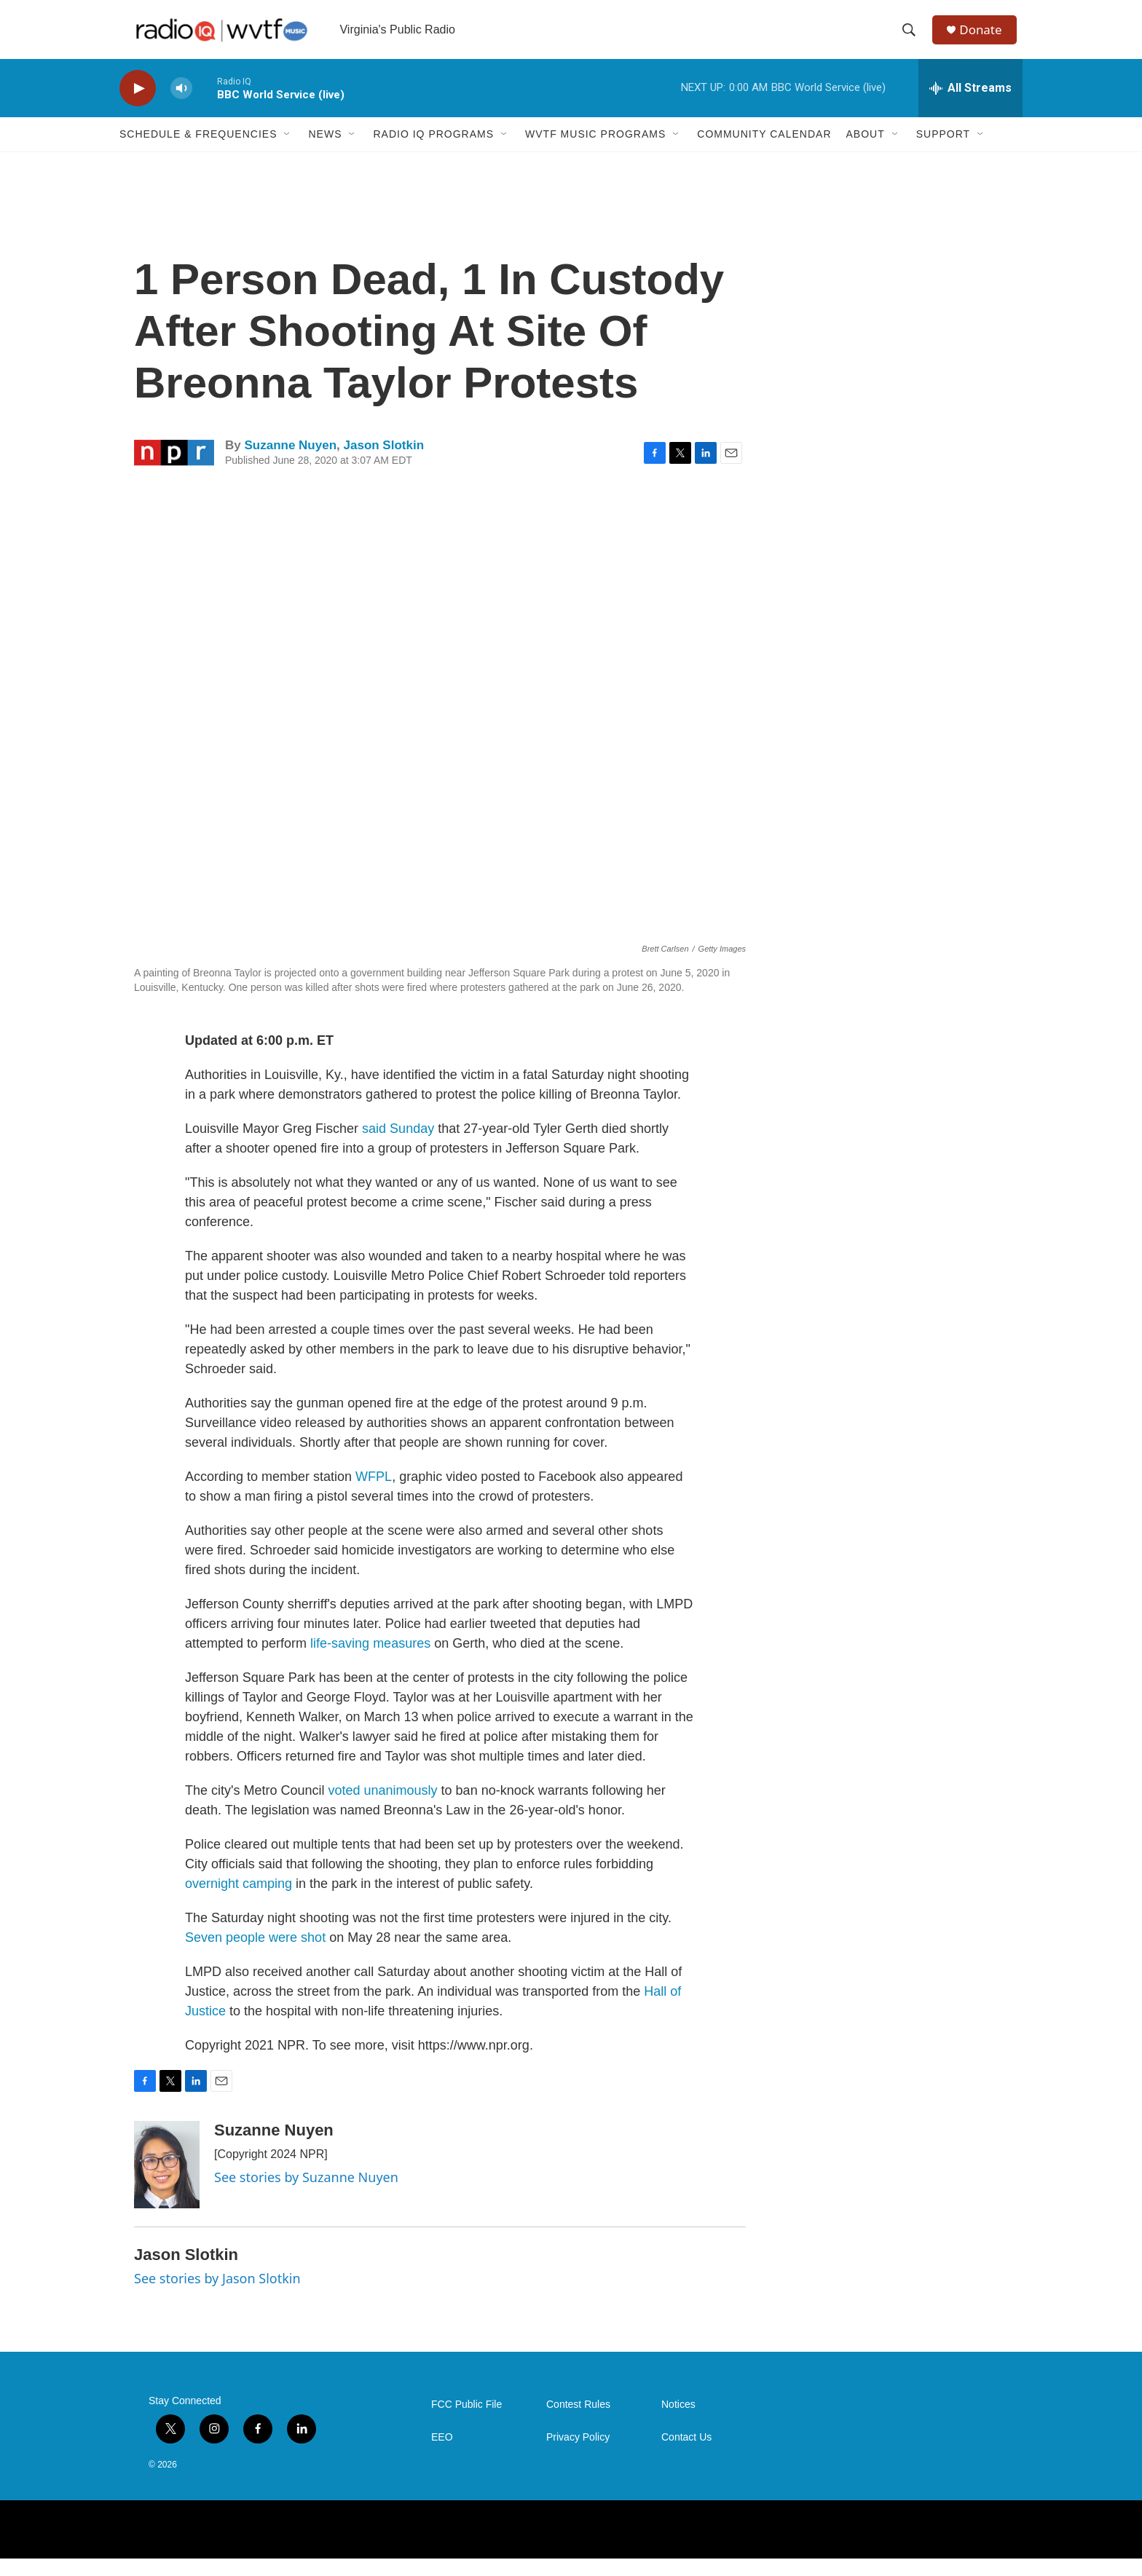 The height and width of the screenshot is (2576, 1142). I want to click on Privacy Policy, so click(578, 2454).